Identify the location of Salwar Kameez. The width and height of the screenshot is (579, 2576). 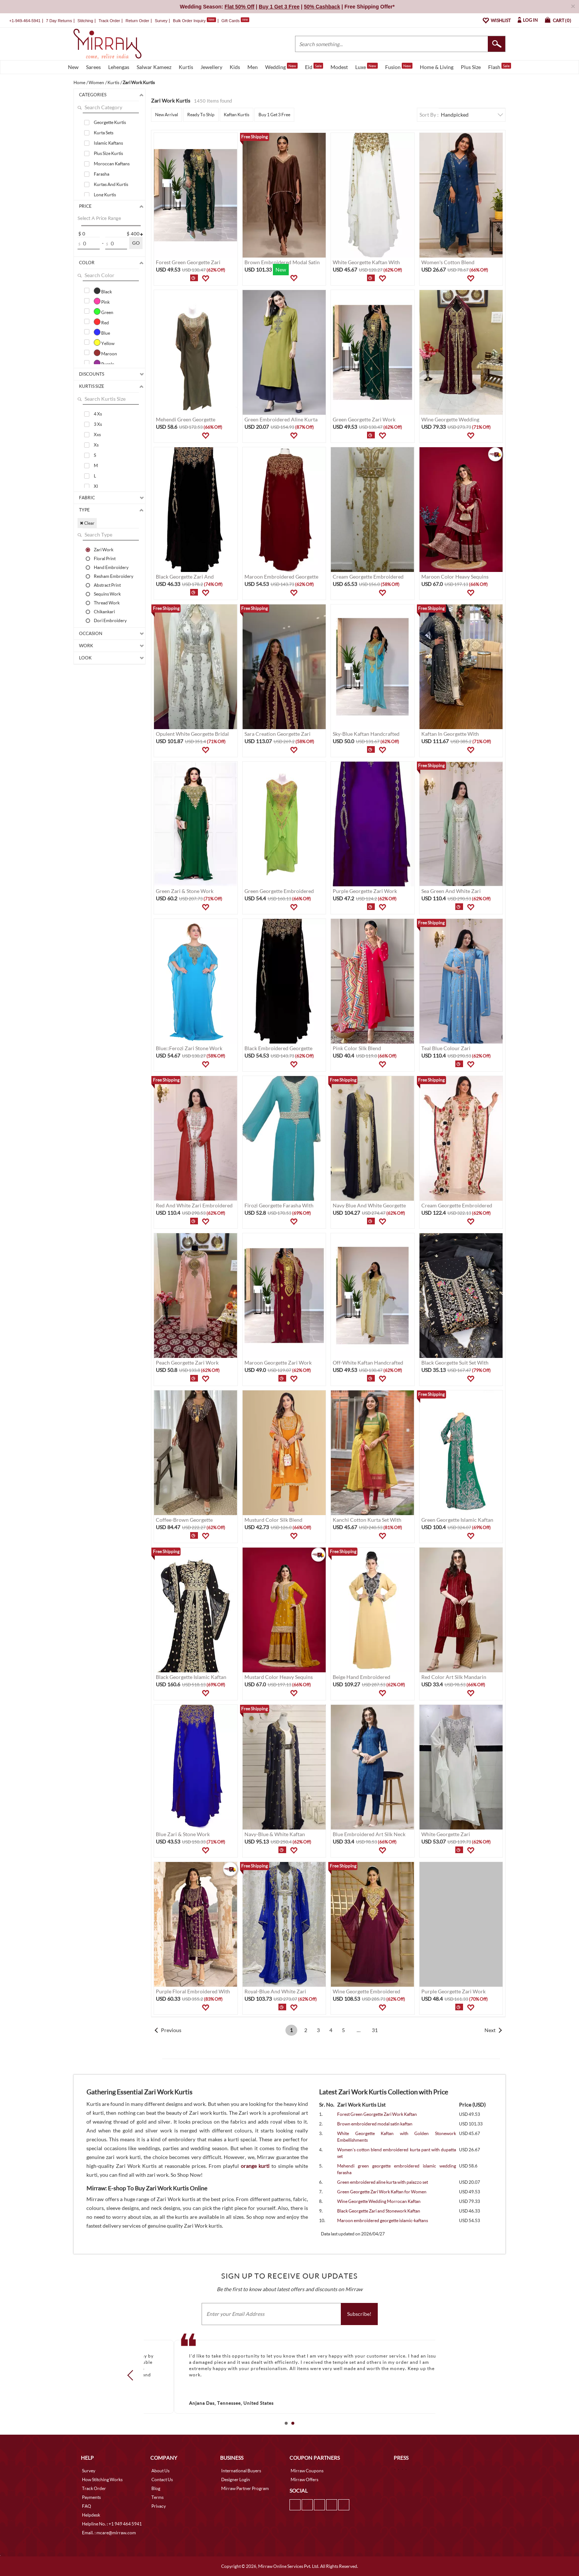
(154, 67).